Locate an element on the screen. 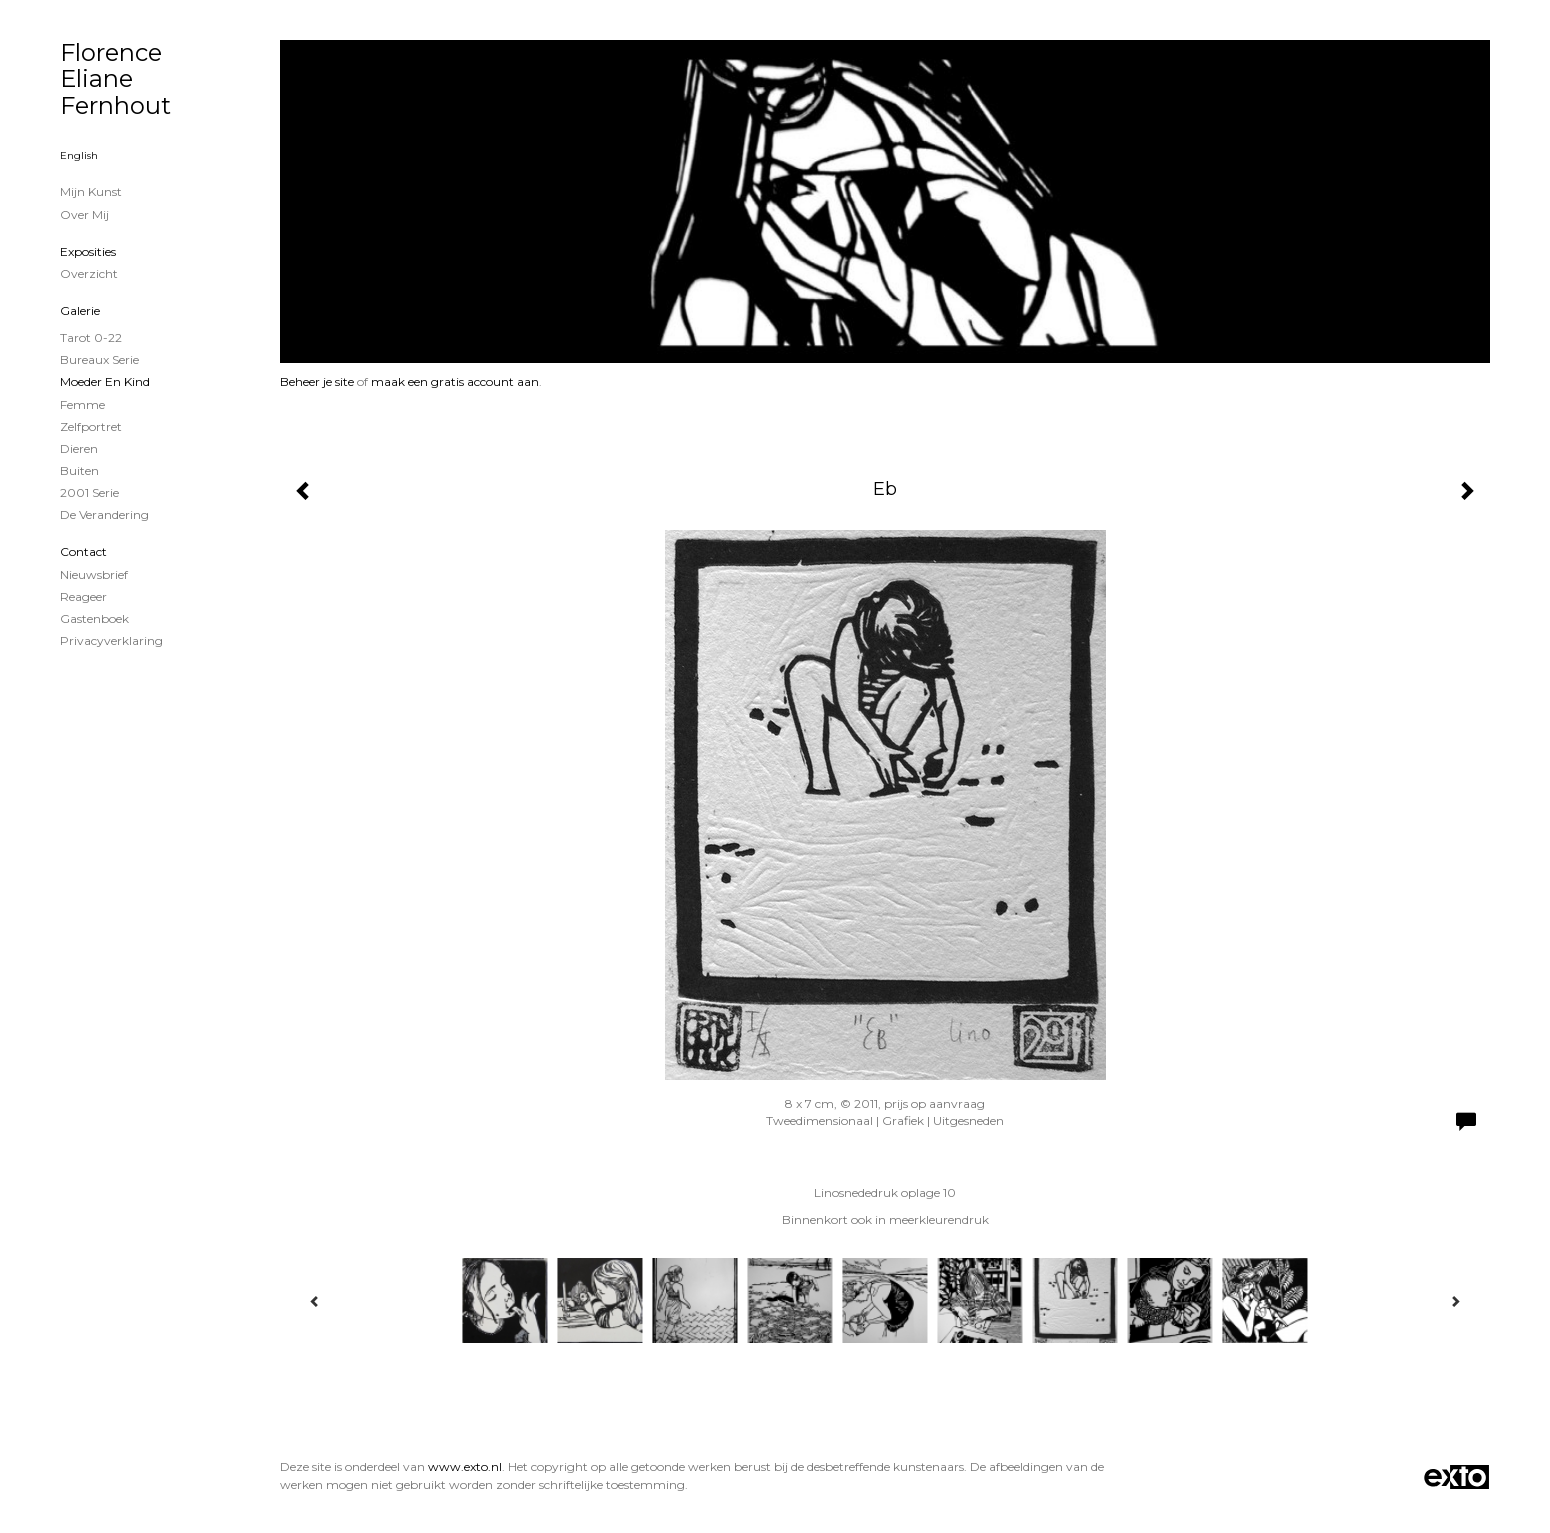 The image size is (1550, 1533). [Previous] is located at coordinates (315, 1301).